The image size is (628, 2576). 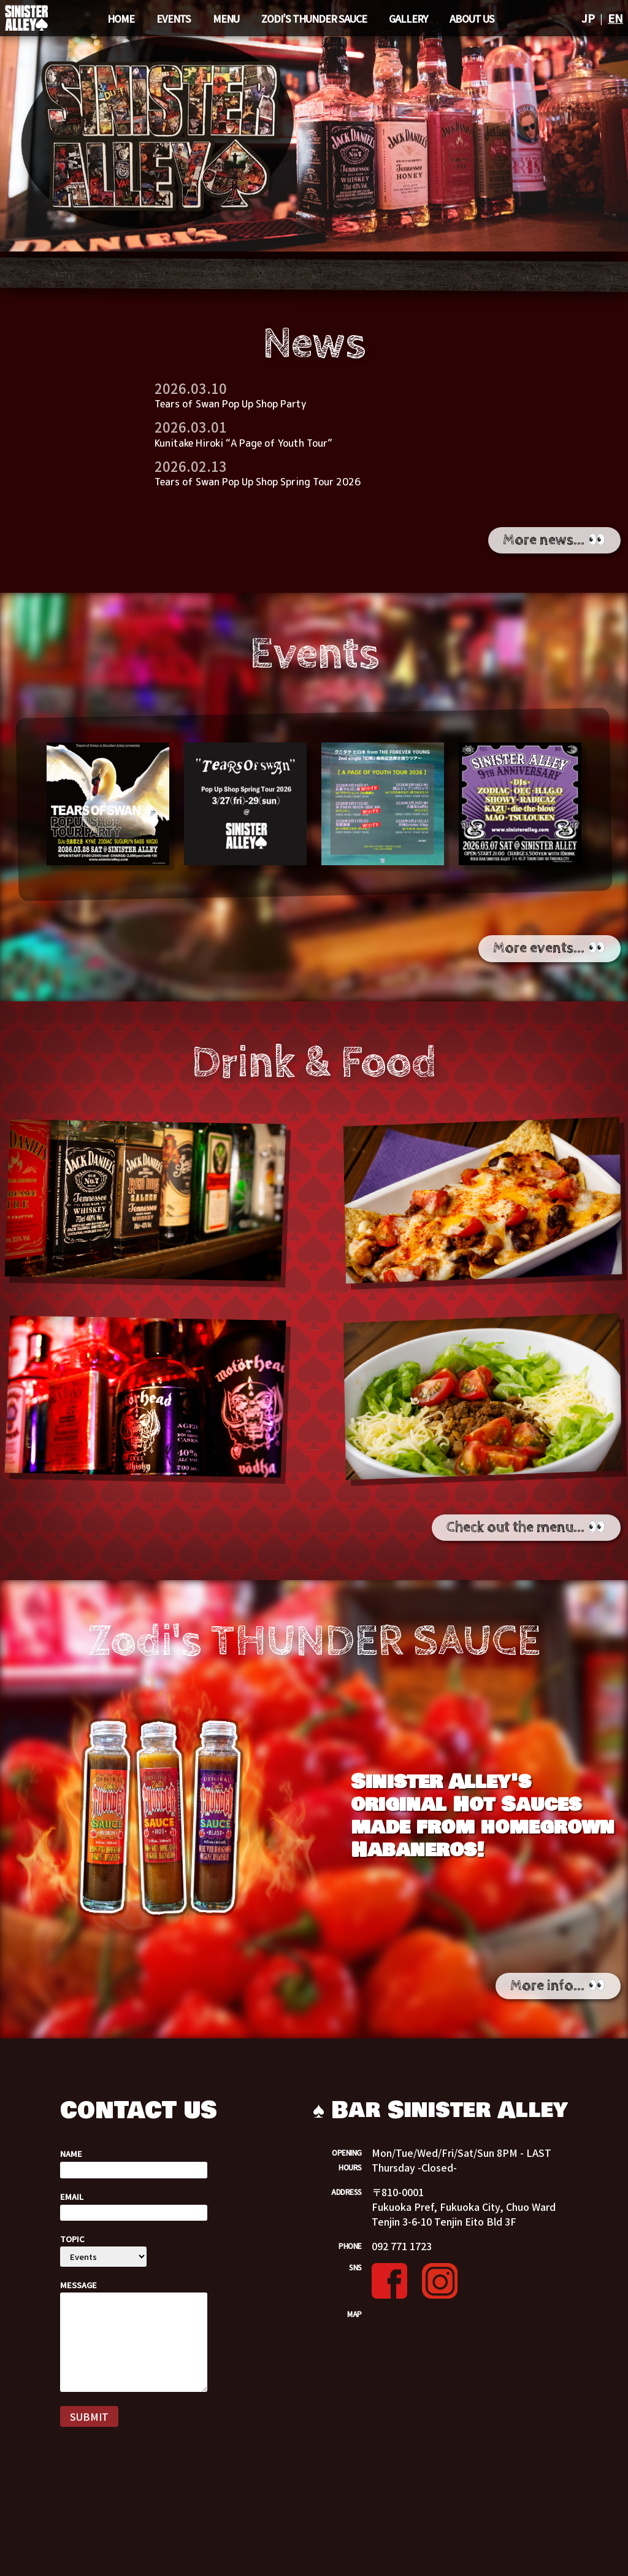 What do you see at coordinates (549, 948) in the screenshot?
I see `More events... 👀` at bounding box center [549, 948].